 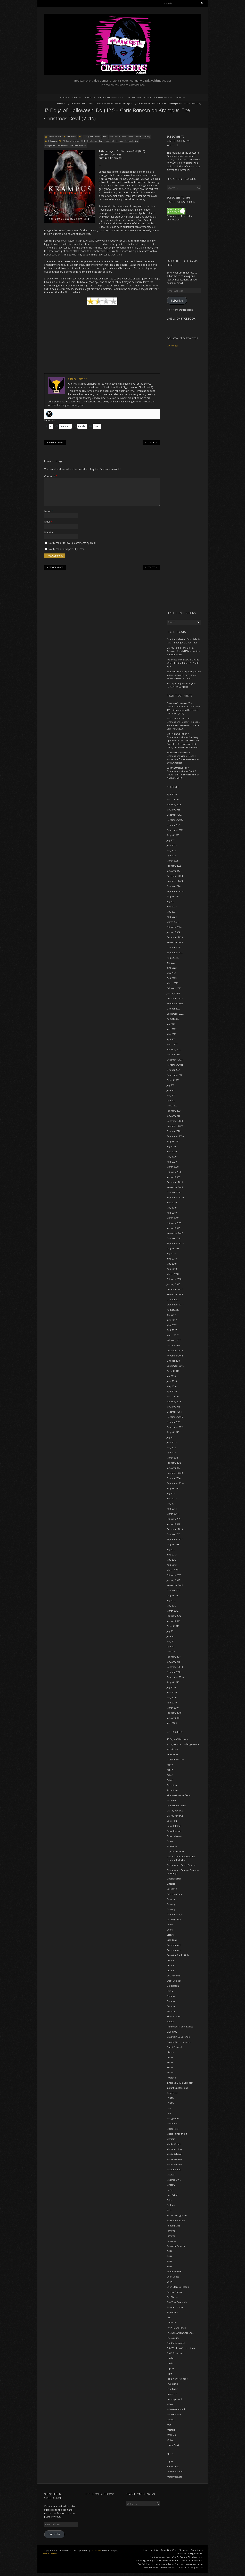 What do you see at coordinates (173, 1370) in the screenshot?
I see `August 2016` at bounding box center [173, 1370].